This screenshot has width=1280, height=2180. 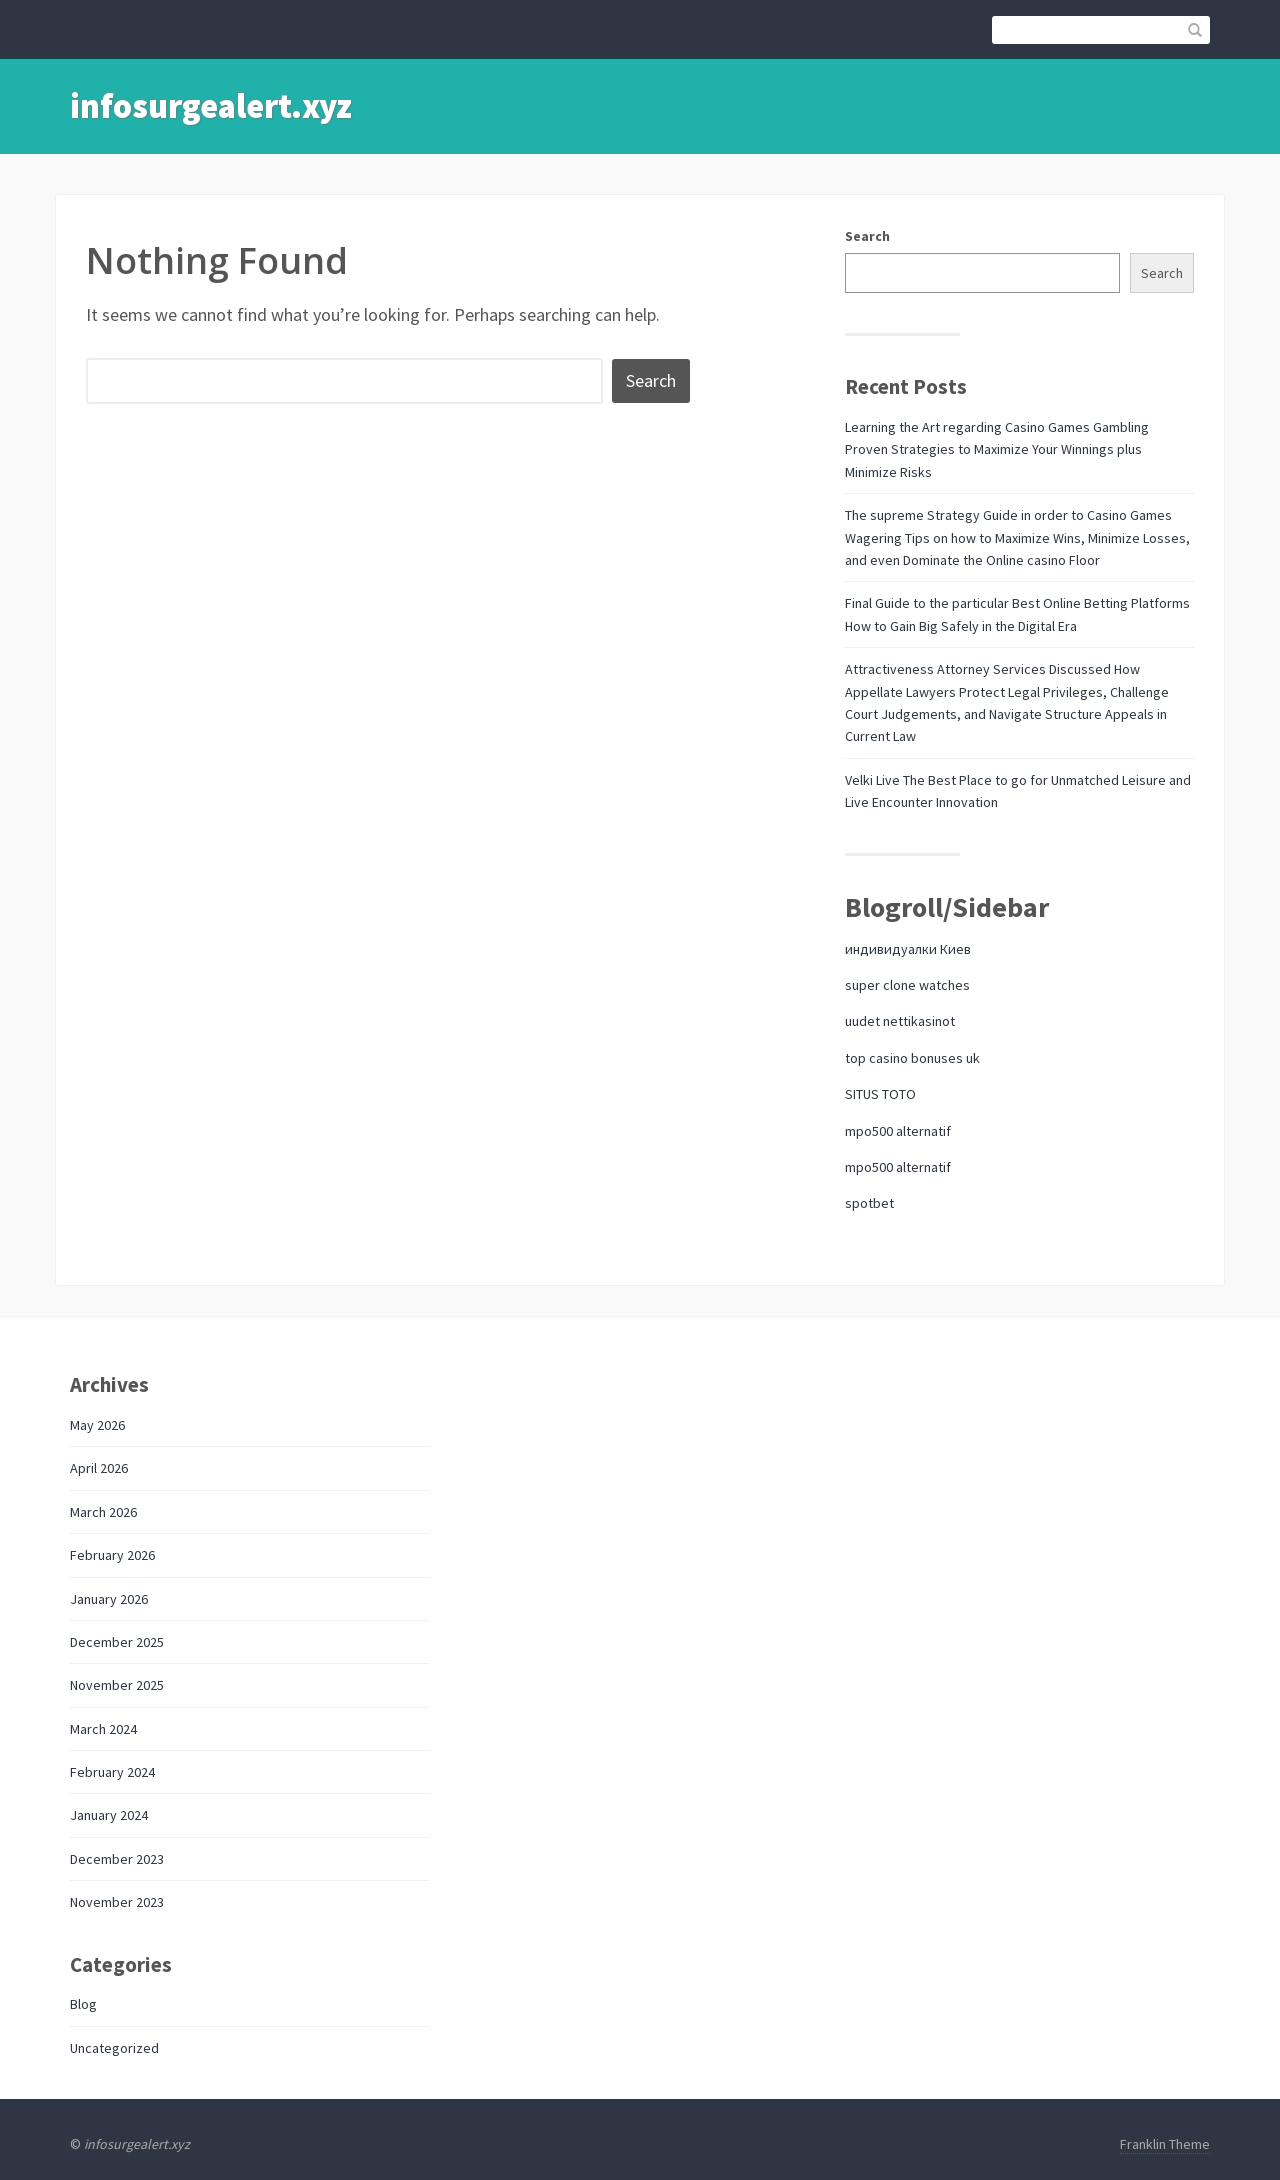 What do you see at coordinates (1165, 2144) in the screenshot?
I see `Franklin Theme` at bounding box center [1165, 2144].